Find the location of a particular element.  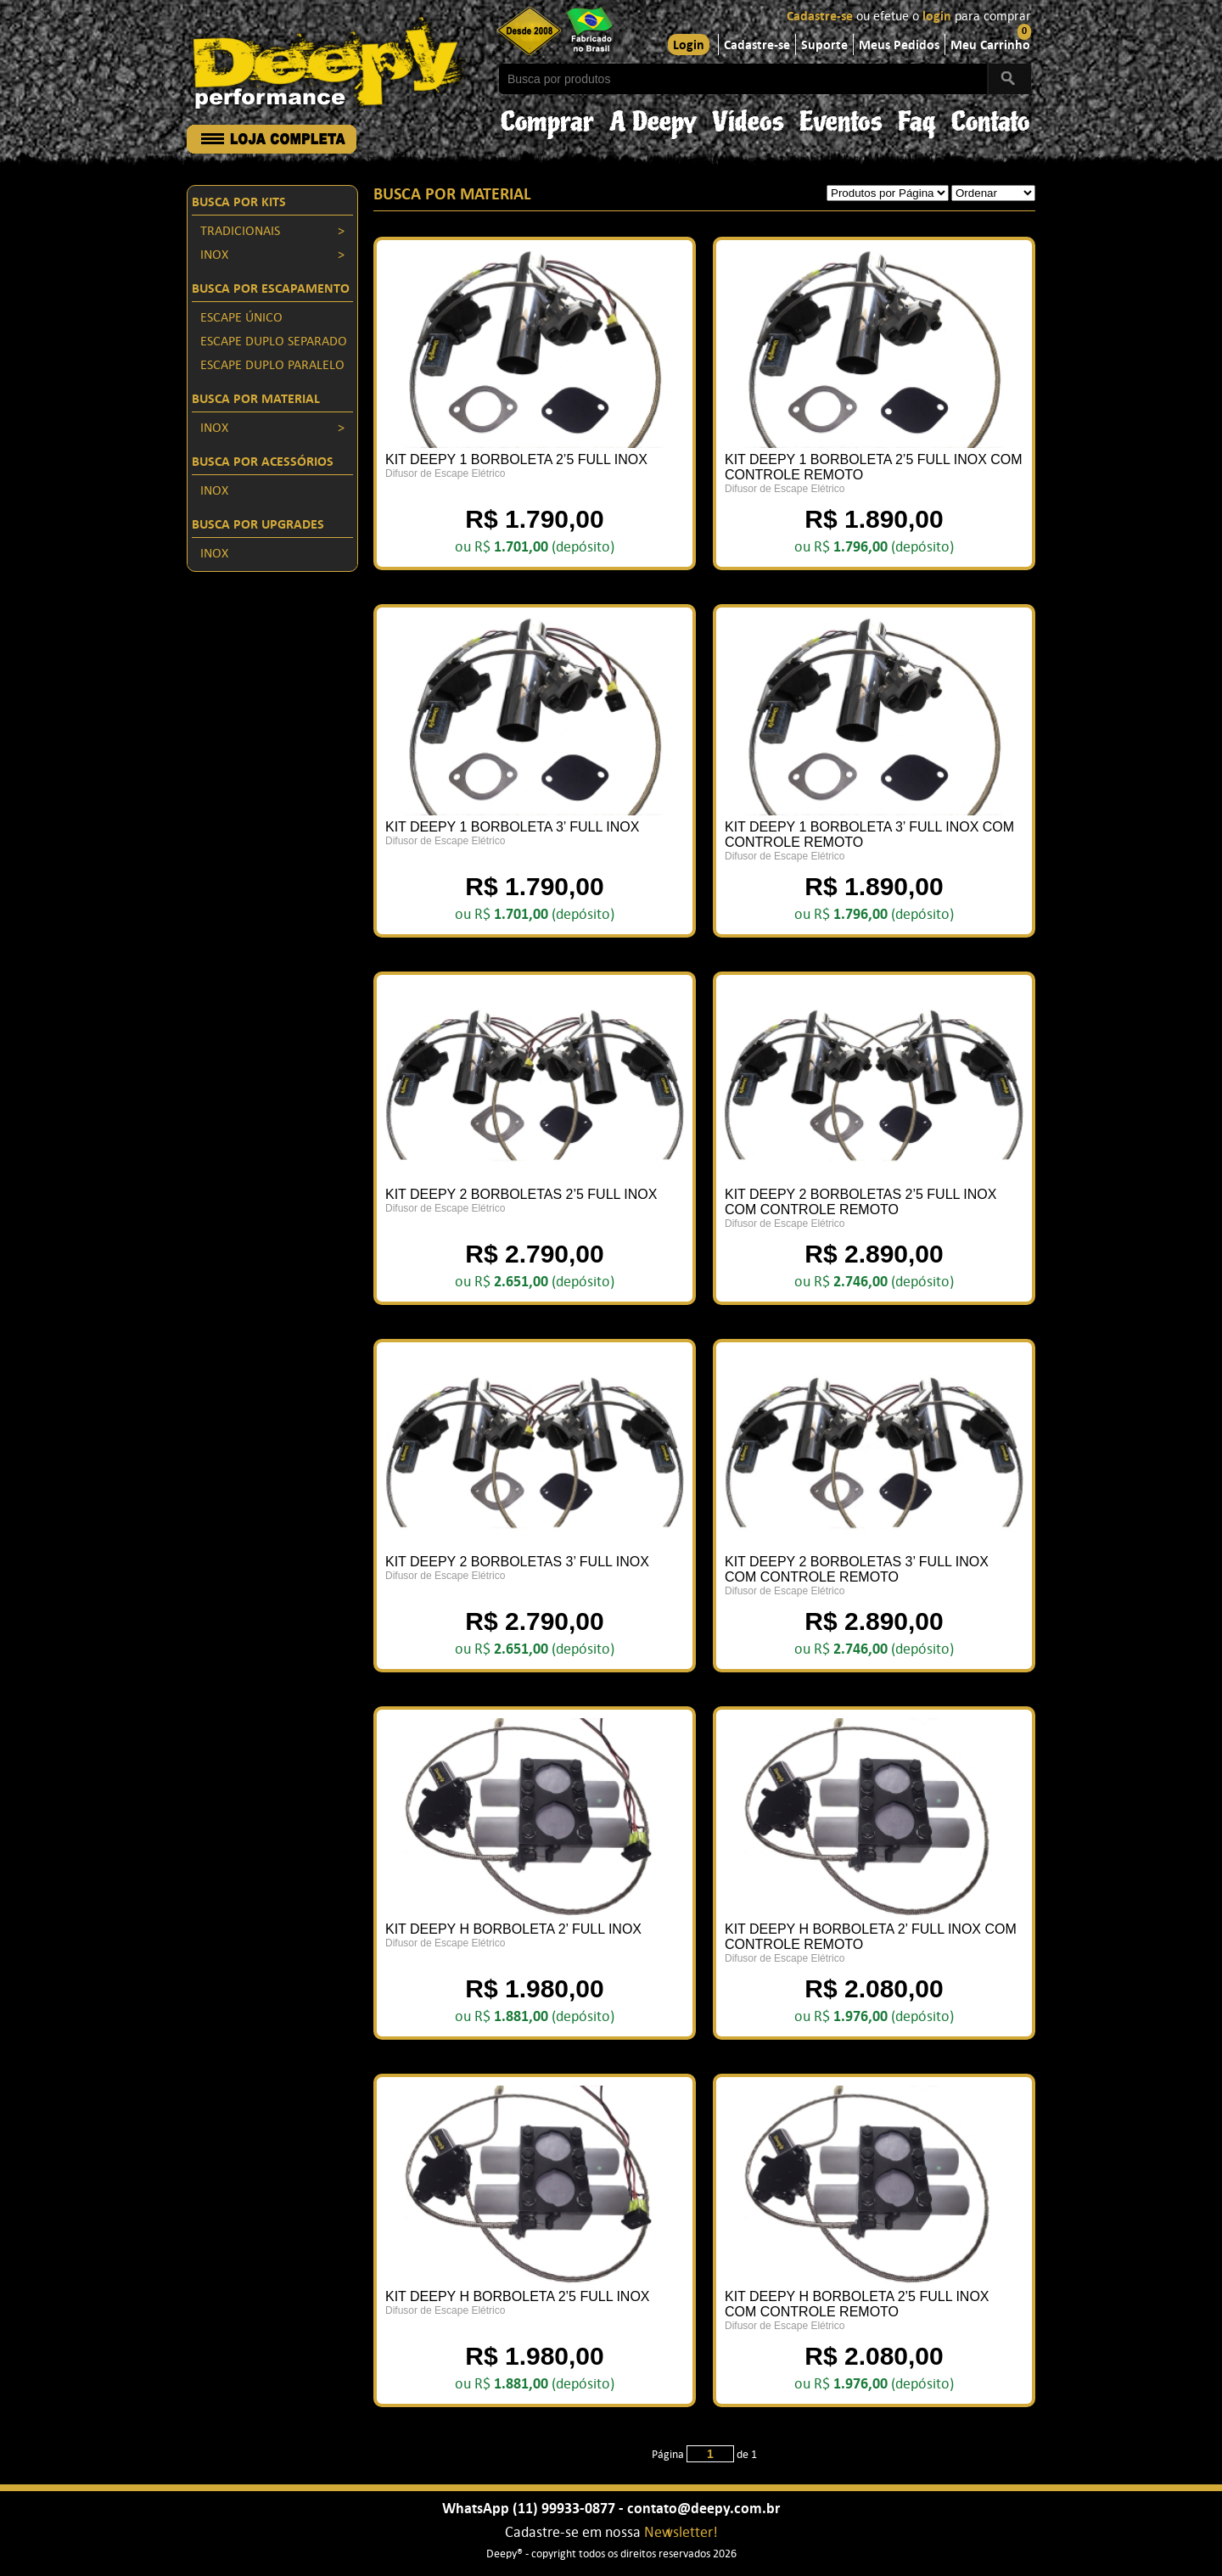

Contato is located at coordinates (990, 117).